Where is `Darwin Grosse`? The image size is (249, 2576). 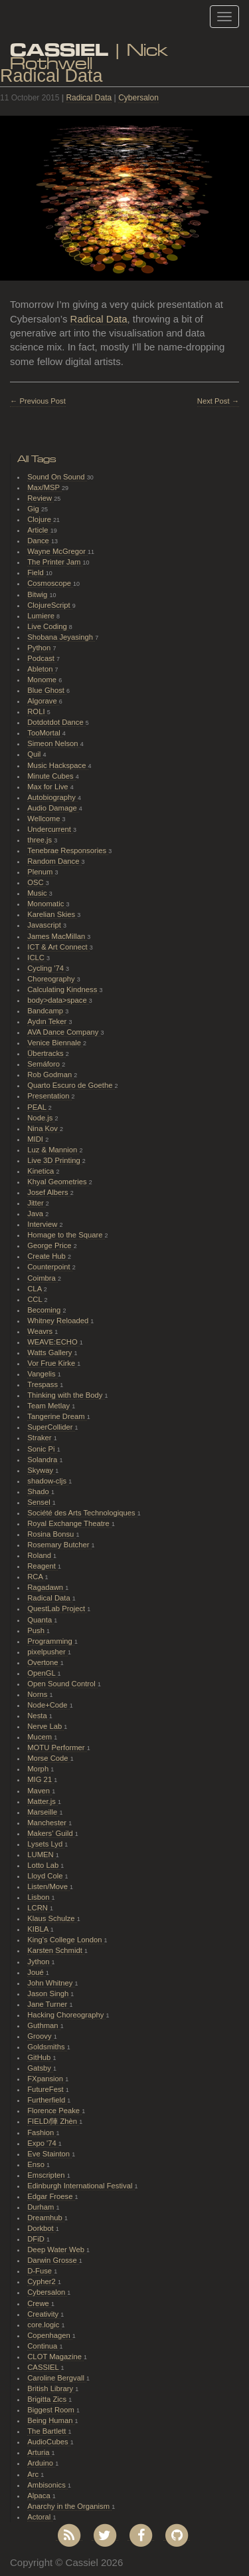 Darwin Grosse is located at coordinates (53, 2260).